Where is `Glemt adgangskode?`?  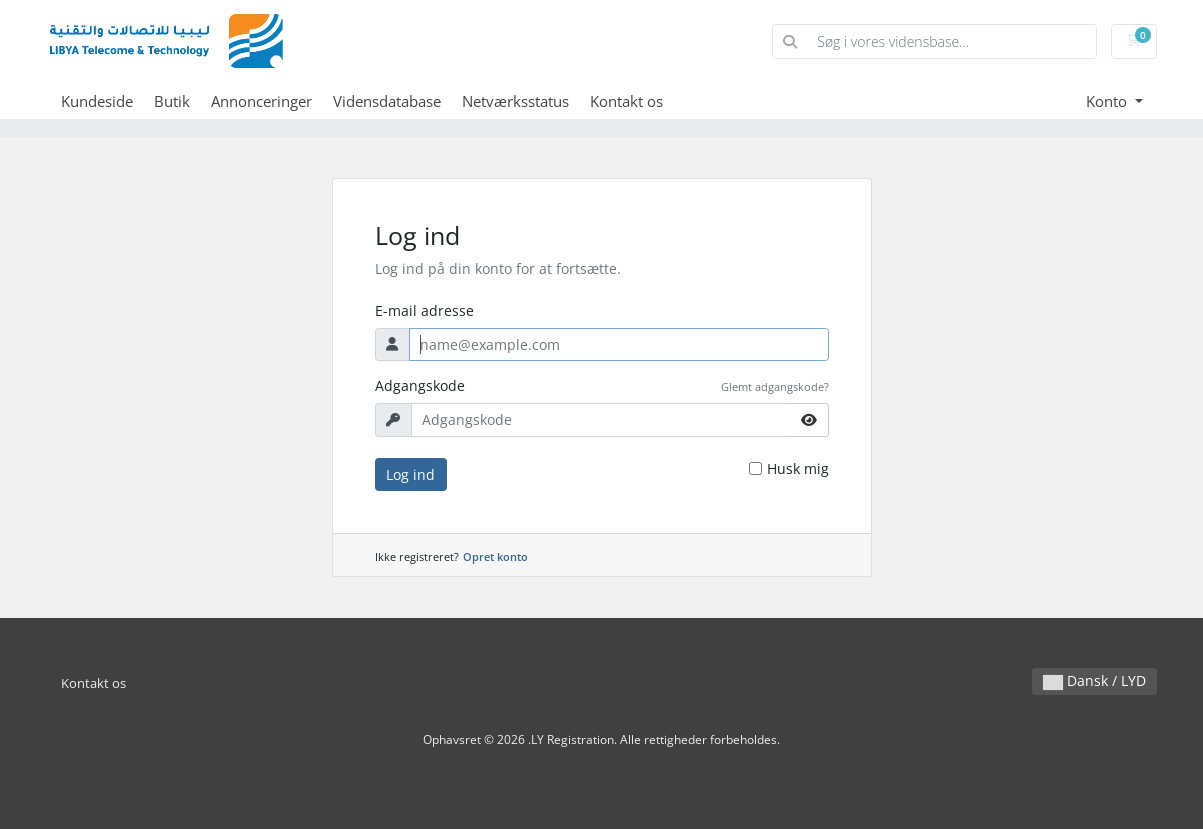
Glemt adgangskode? is located at coordinates (775, 386).